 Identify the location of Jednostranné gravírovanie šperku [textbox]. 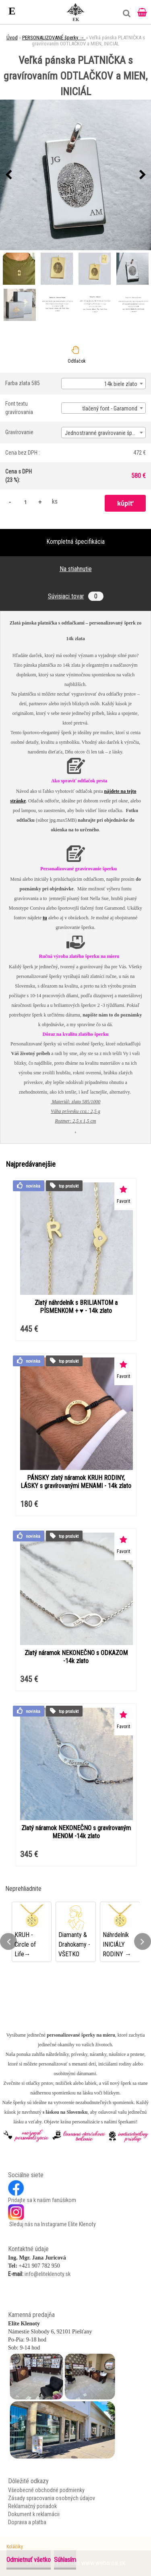
(103, 433).